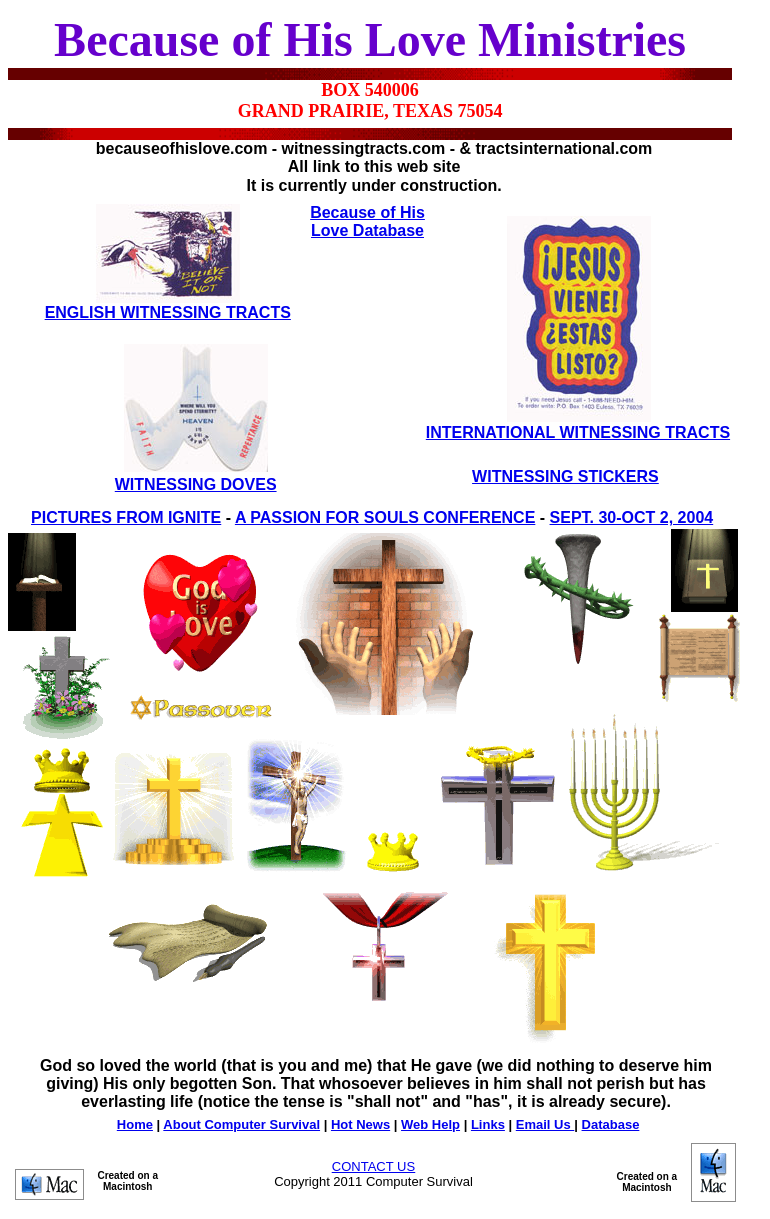 The image size is (770, 1219). What do you see at coordinates (241, 1124) in the screenshot?
I see `About Computer Survival` at bounding box center [241, 1124].